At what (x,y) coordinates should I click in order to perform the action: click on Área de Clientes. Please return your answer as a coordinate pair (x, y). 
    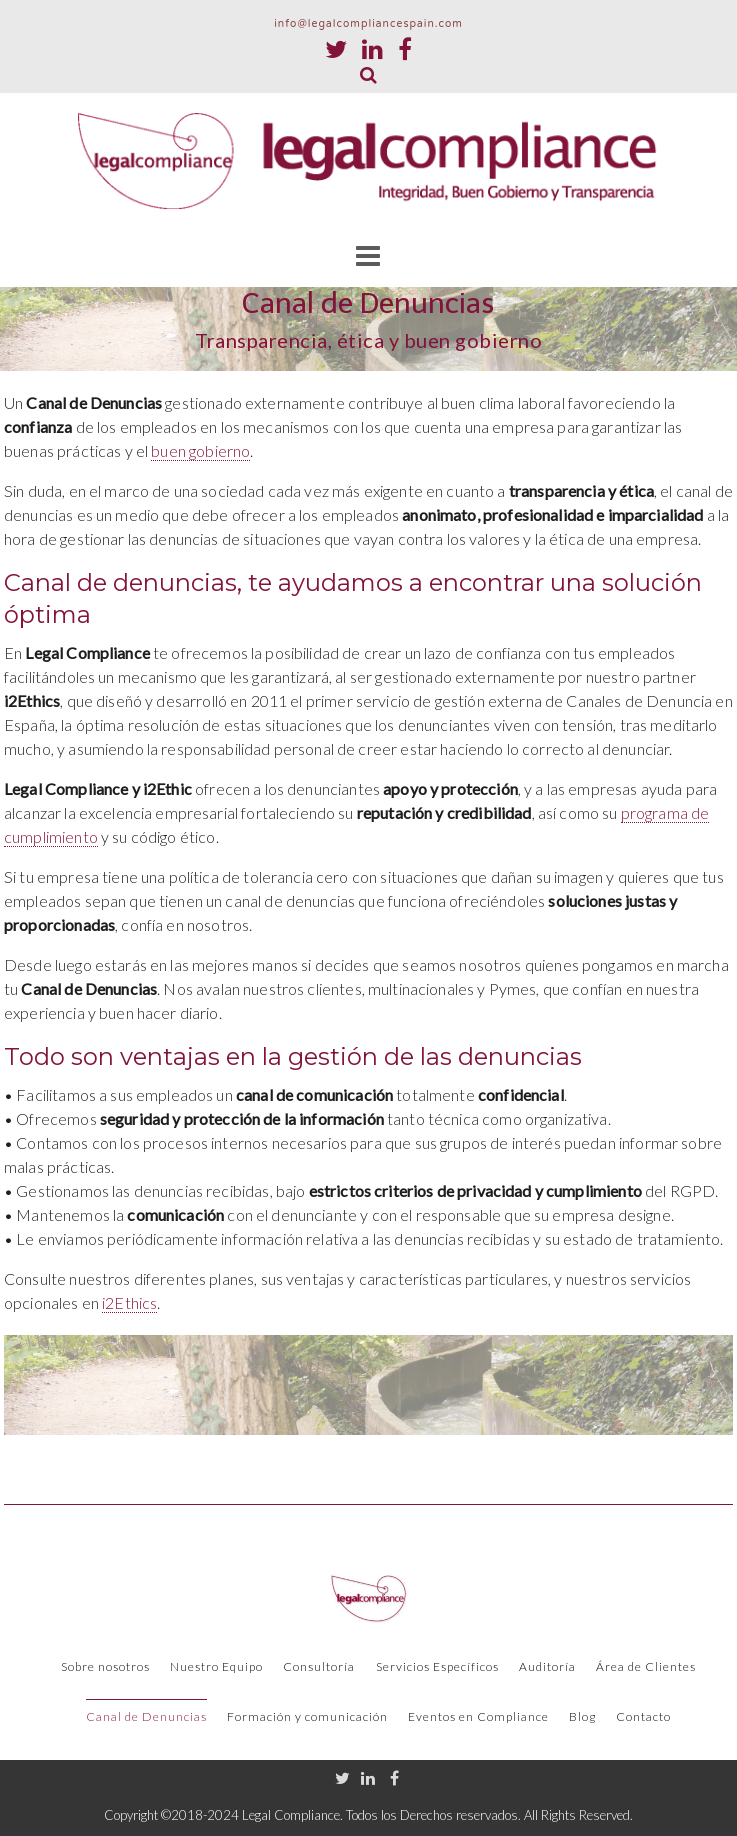
    Looking at the image, I should click on (646, 1666).